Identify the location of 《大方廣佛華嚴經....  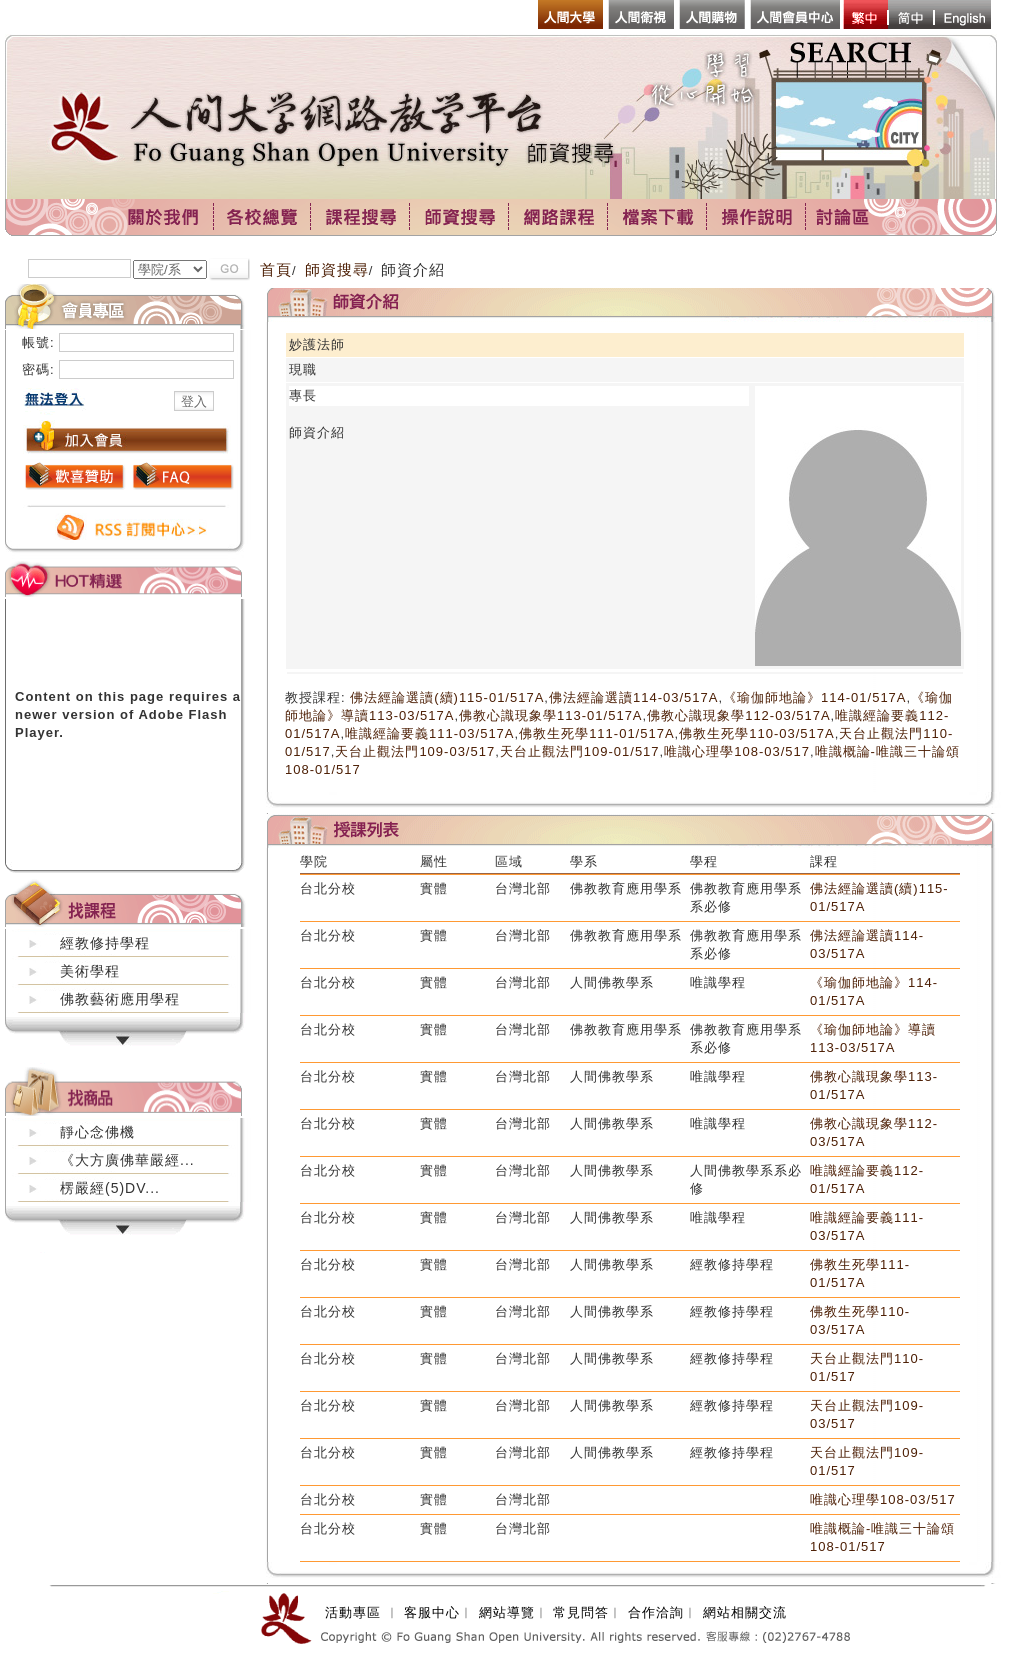
(127, 1160).